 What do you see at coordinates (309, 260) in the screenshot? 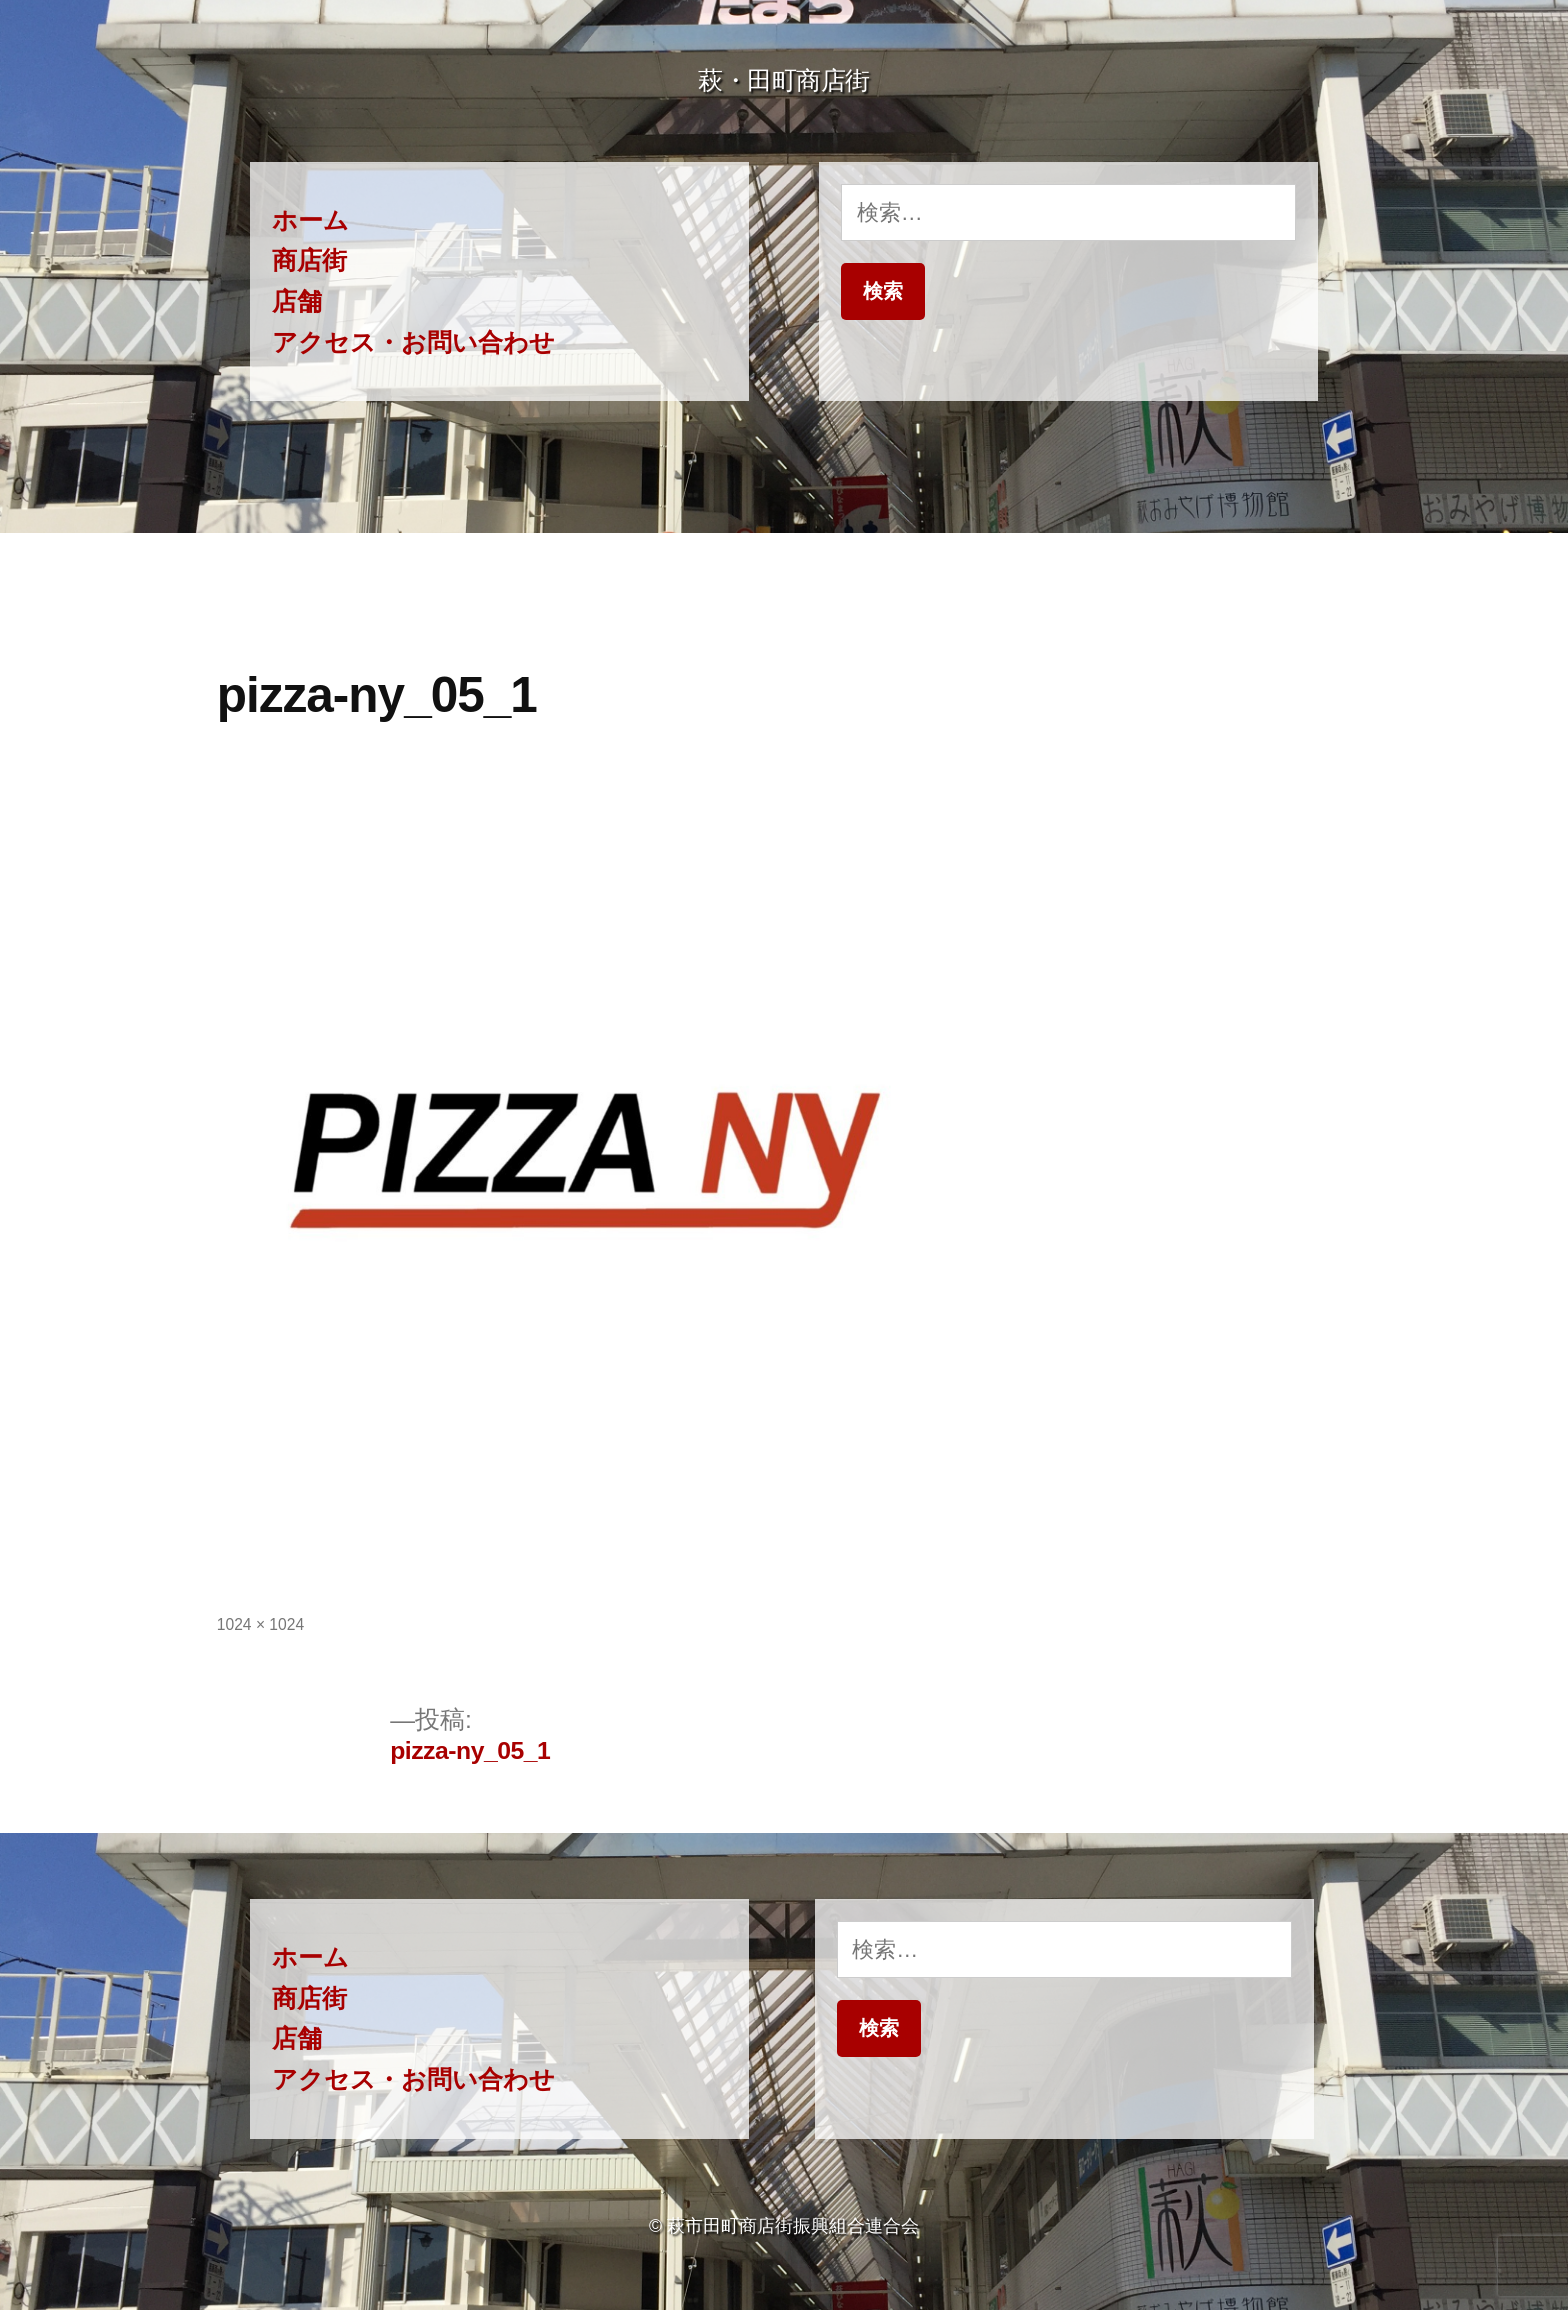
I see `商店街` at bounding box center [309, 260].